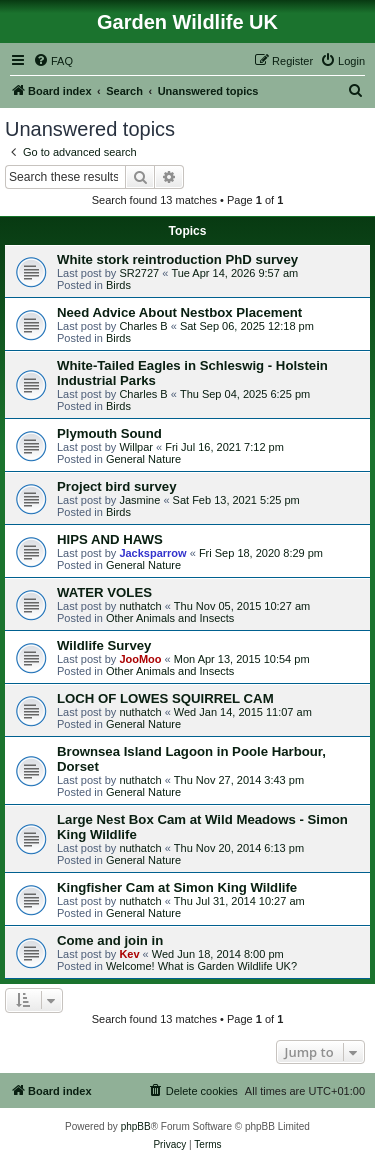 This screenshot has width=375, height=1164. Describe the element at coordinates (104, 592) in the screenshot. I see `WATER VOLES` at that location.